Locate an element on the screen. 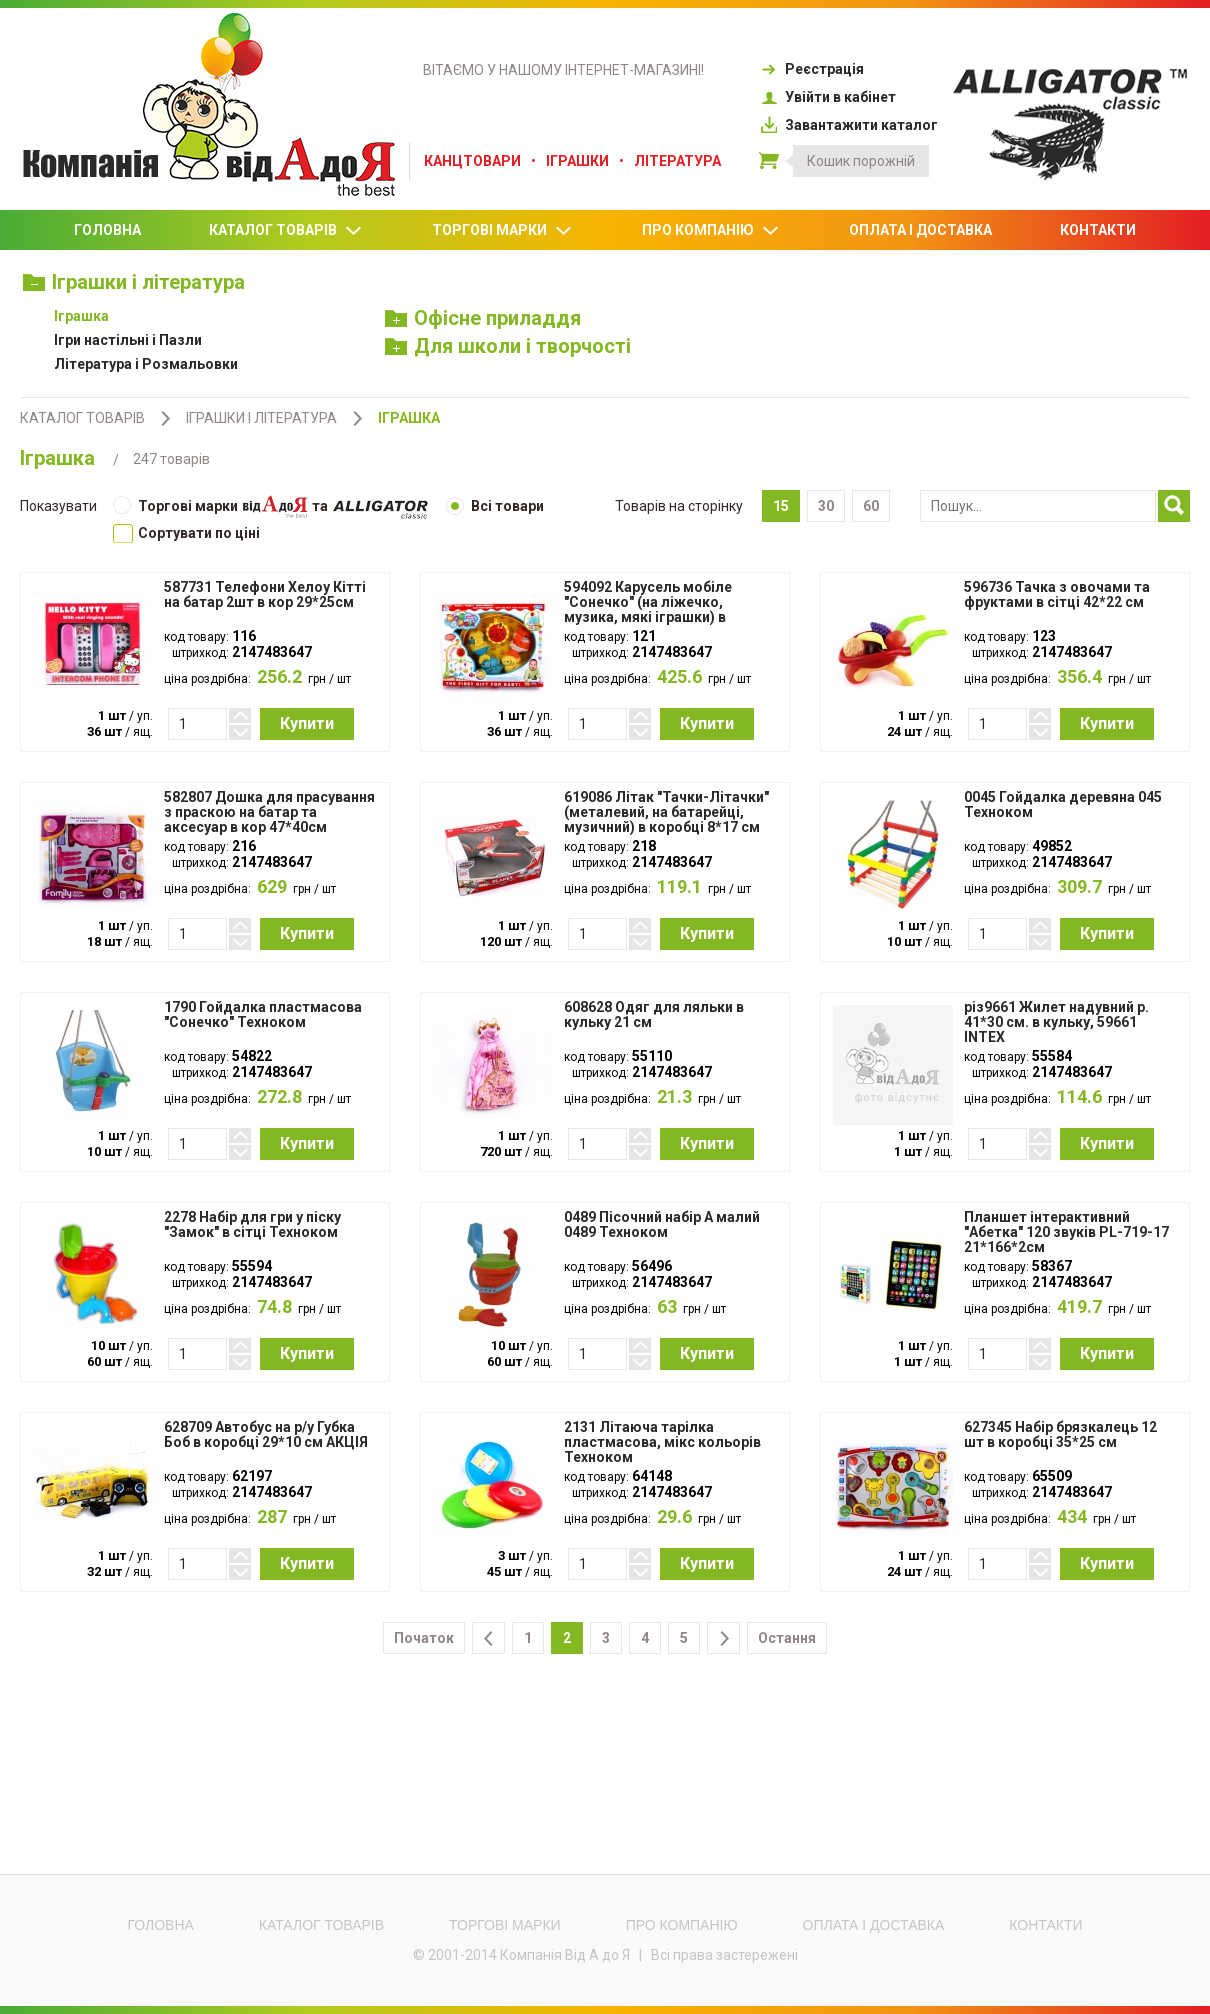 Image resolution: width=1210 pixels, height=2014 pixels. Іграшки is located at coordinates (577, 161).